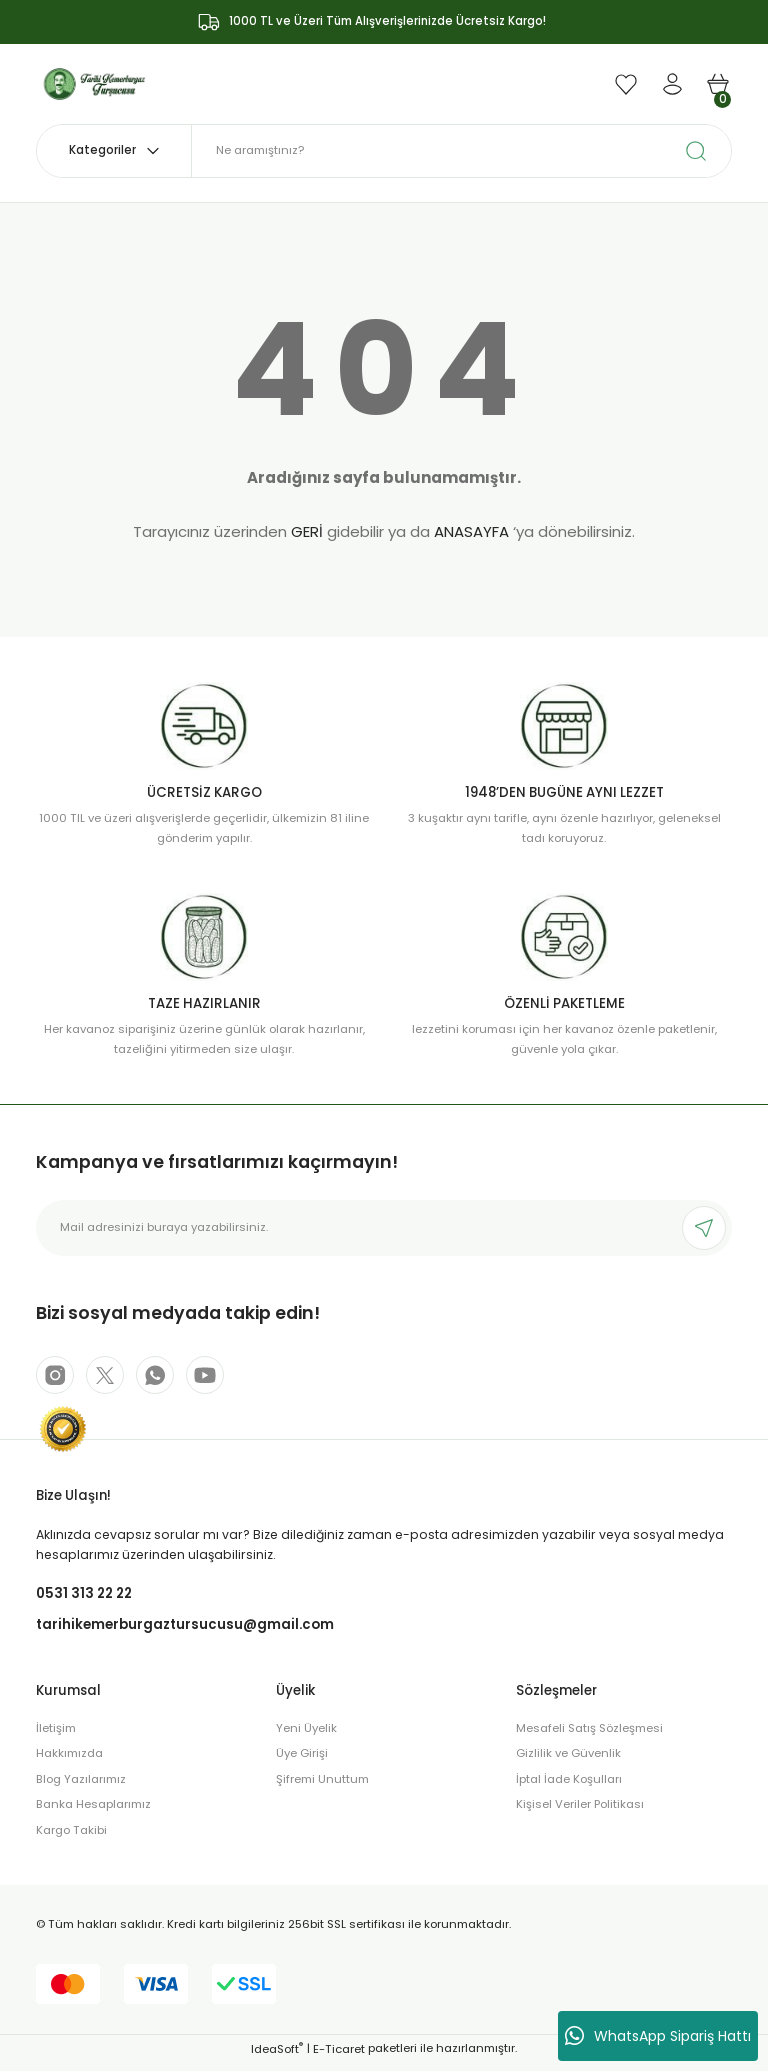 The image size is (768, 2071). What do you see at coordinates (568, 1762) in the screenshot?
I see `Gizlilik ve Güvenlik` at bounding box center [568, 1762].